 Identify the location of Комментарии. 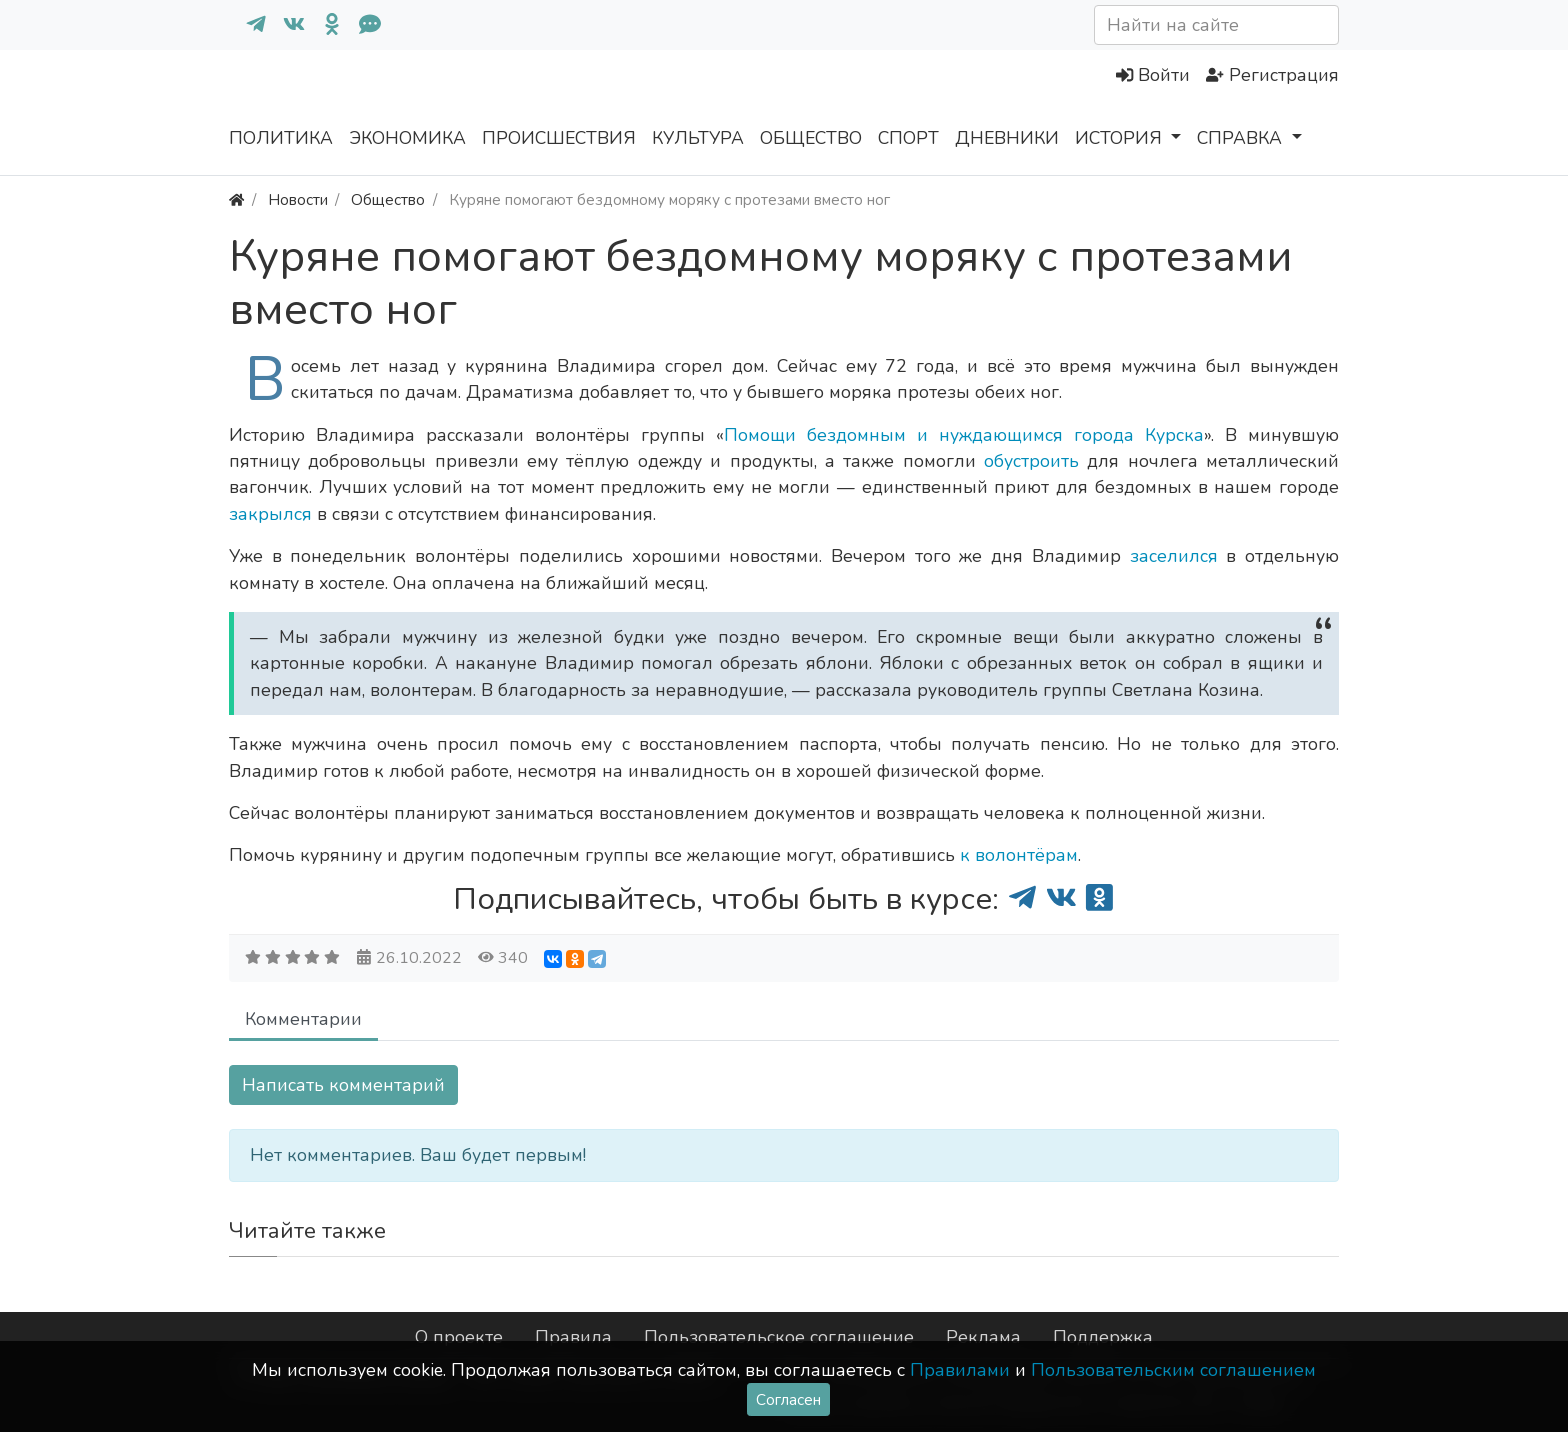
(303, 1019).